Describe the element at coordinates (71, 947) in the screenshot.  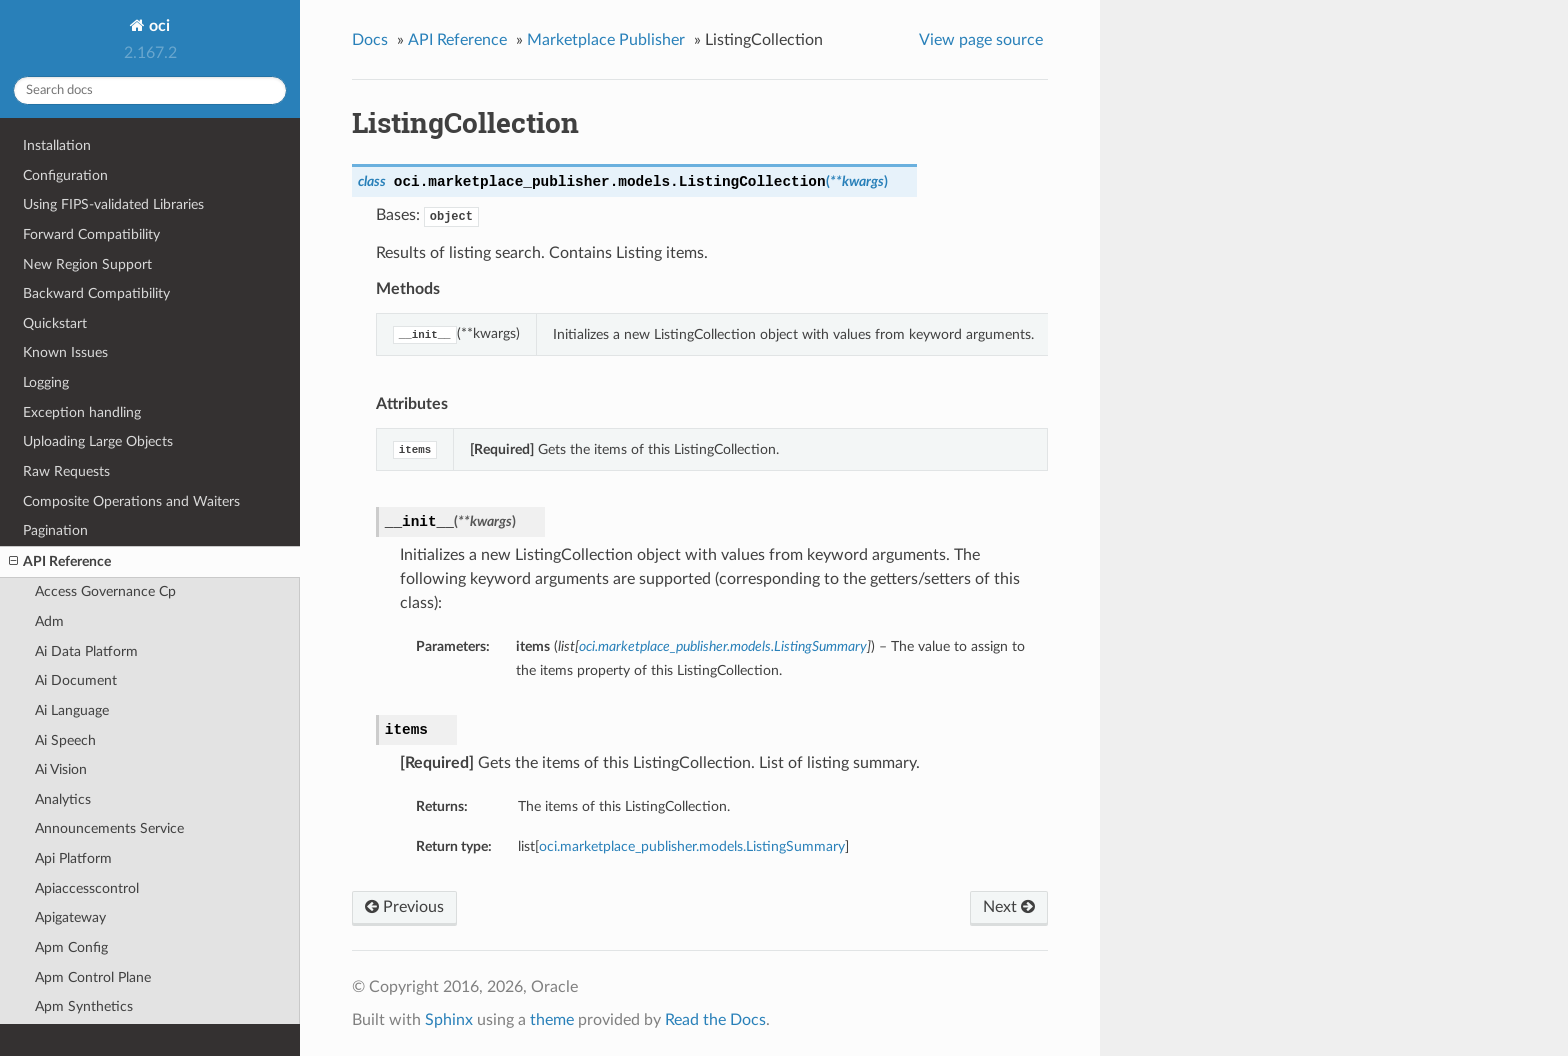
I see `Apm Config` at that location.